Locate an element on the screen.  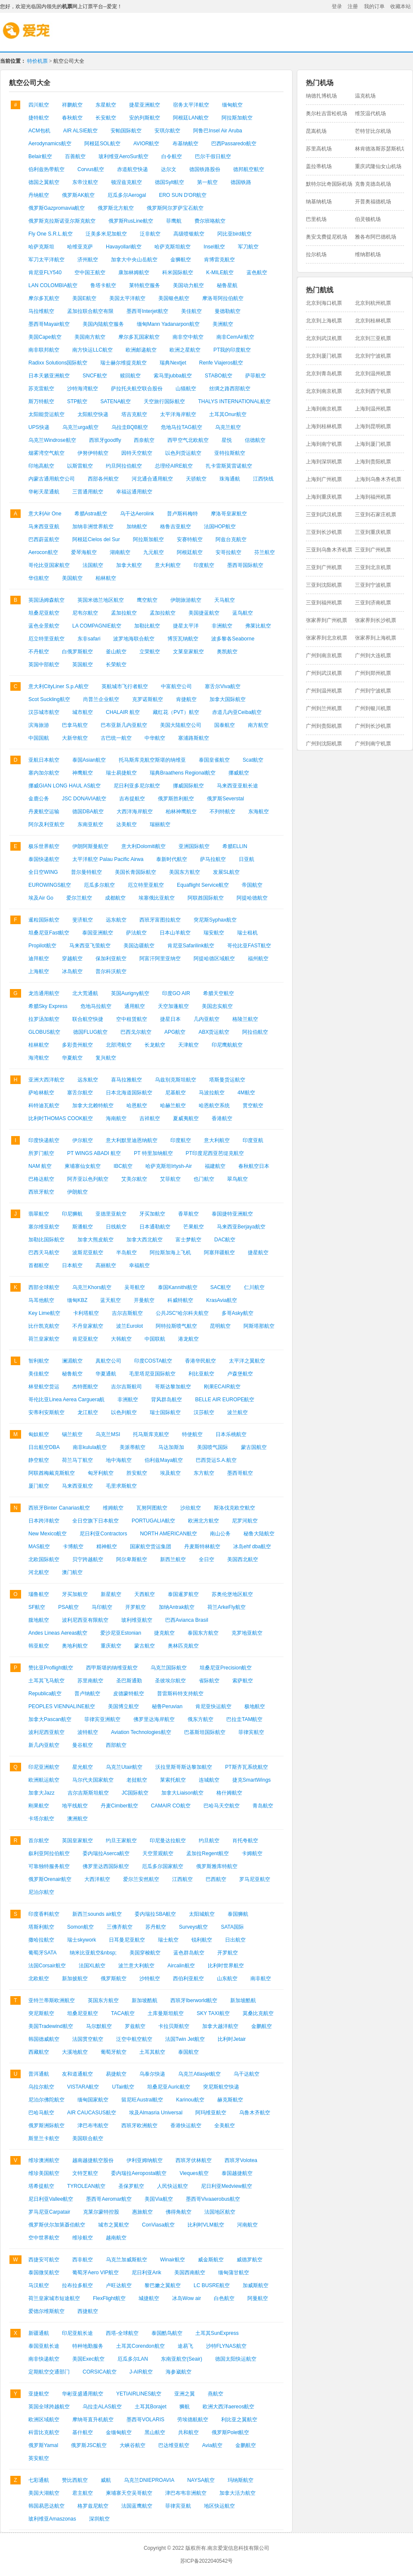
达美航空 is located at coordinates (126, 824).